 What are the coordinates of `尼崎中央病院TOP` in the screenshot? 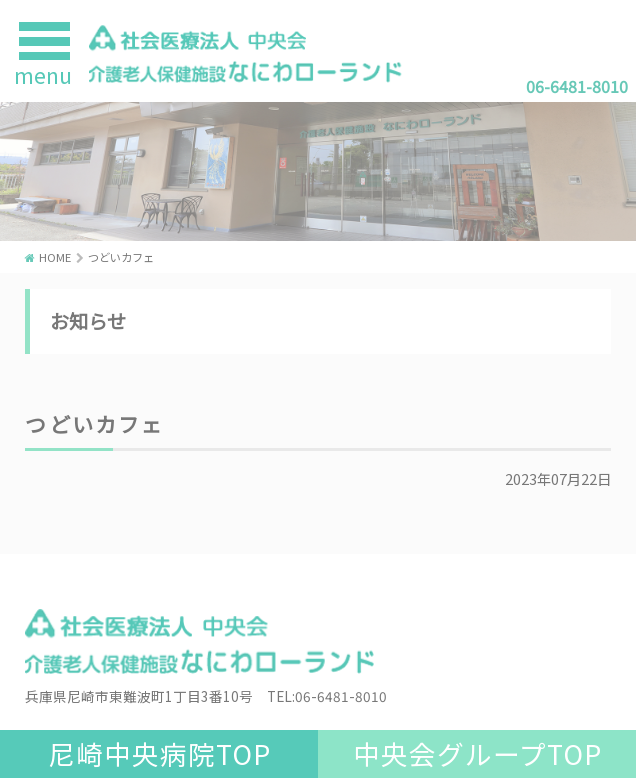 It's located at (159, 753).